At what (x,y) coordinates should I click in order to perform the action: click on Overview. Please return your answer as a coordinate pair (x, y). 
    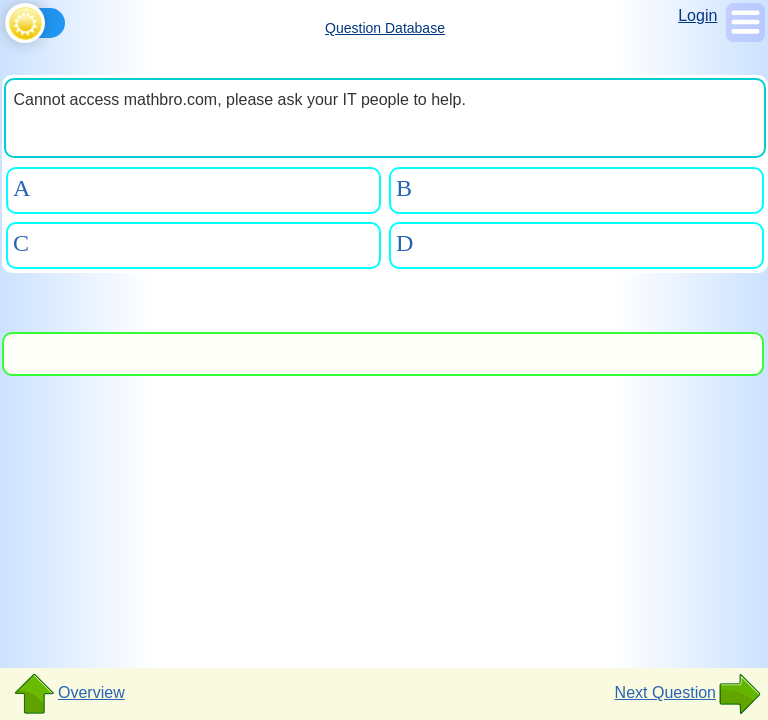
    Looking at the image, I should click on (68, 694).